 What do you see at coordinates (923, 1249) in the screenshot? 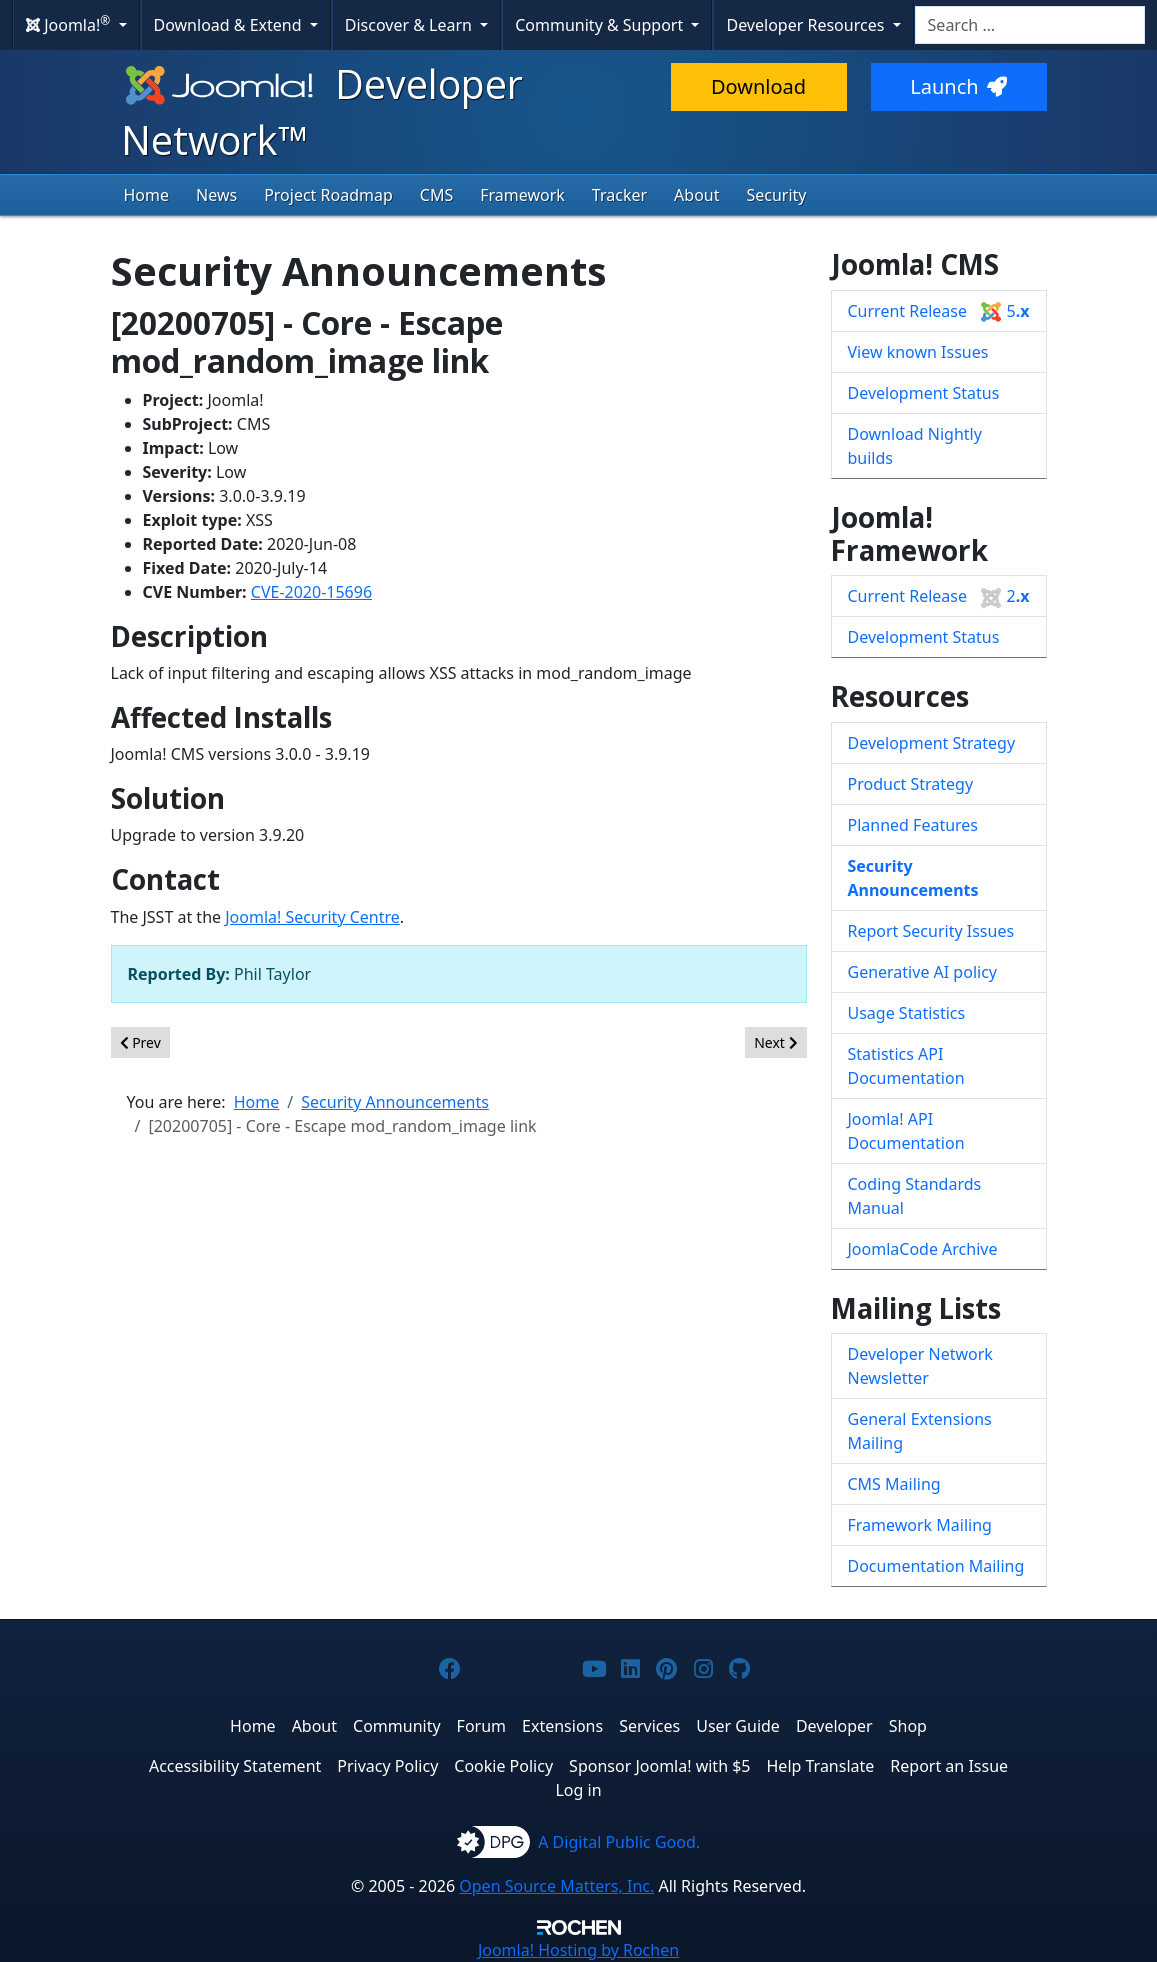
I see `JoomlaCode Archive` at bounding box center [923, 1249].